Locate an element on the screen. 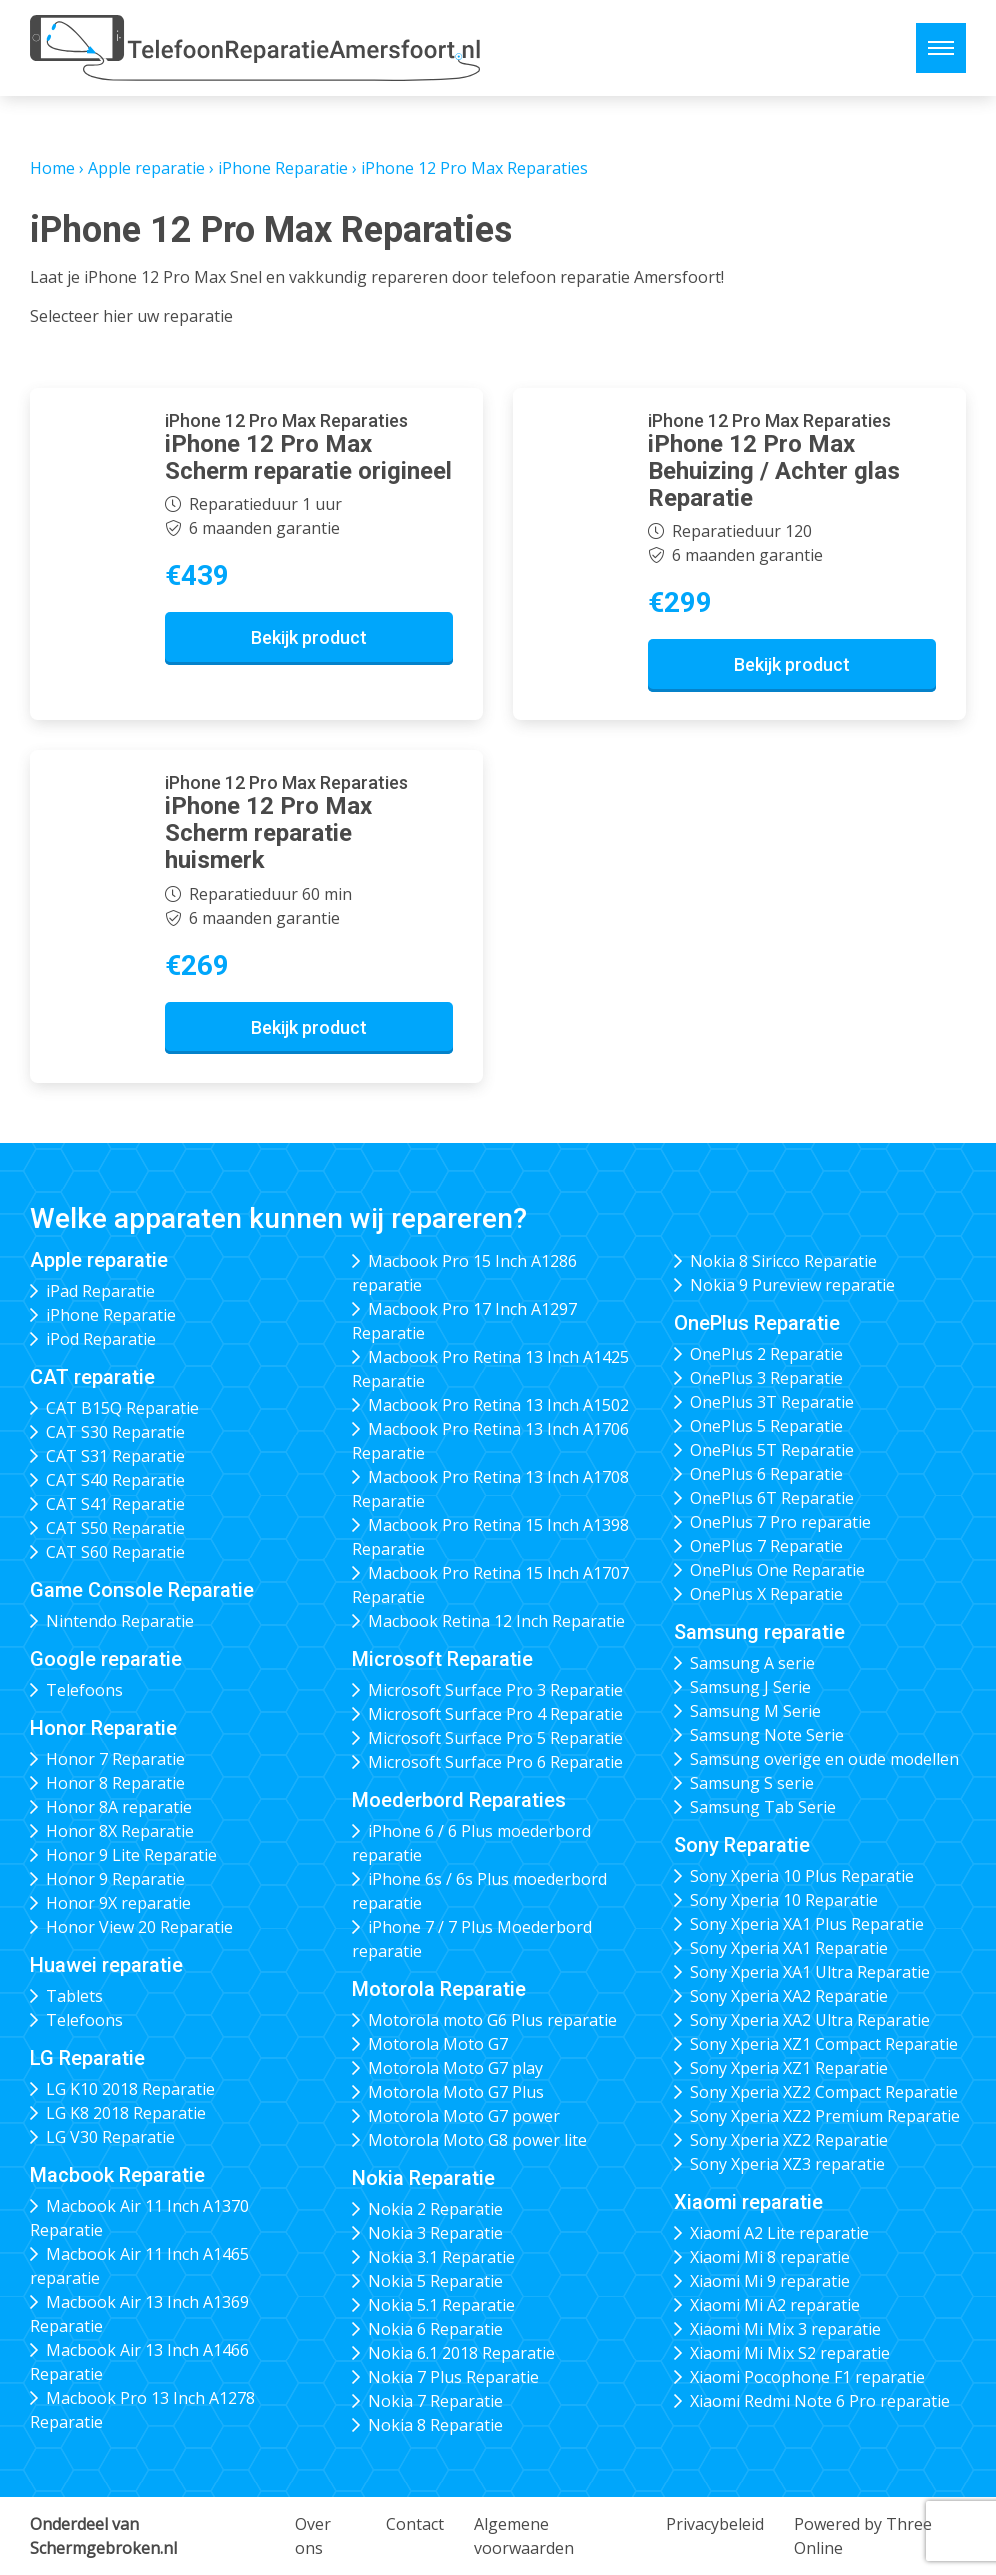 The height and width of the screenshot is (2575, 996). Xiaomi A2 Lite reparatie is located at coordinates (779, 2233).